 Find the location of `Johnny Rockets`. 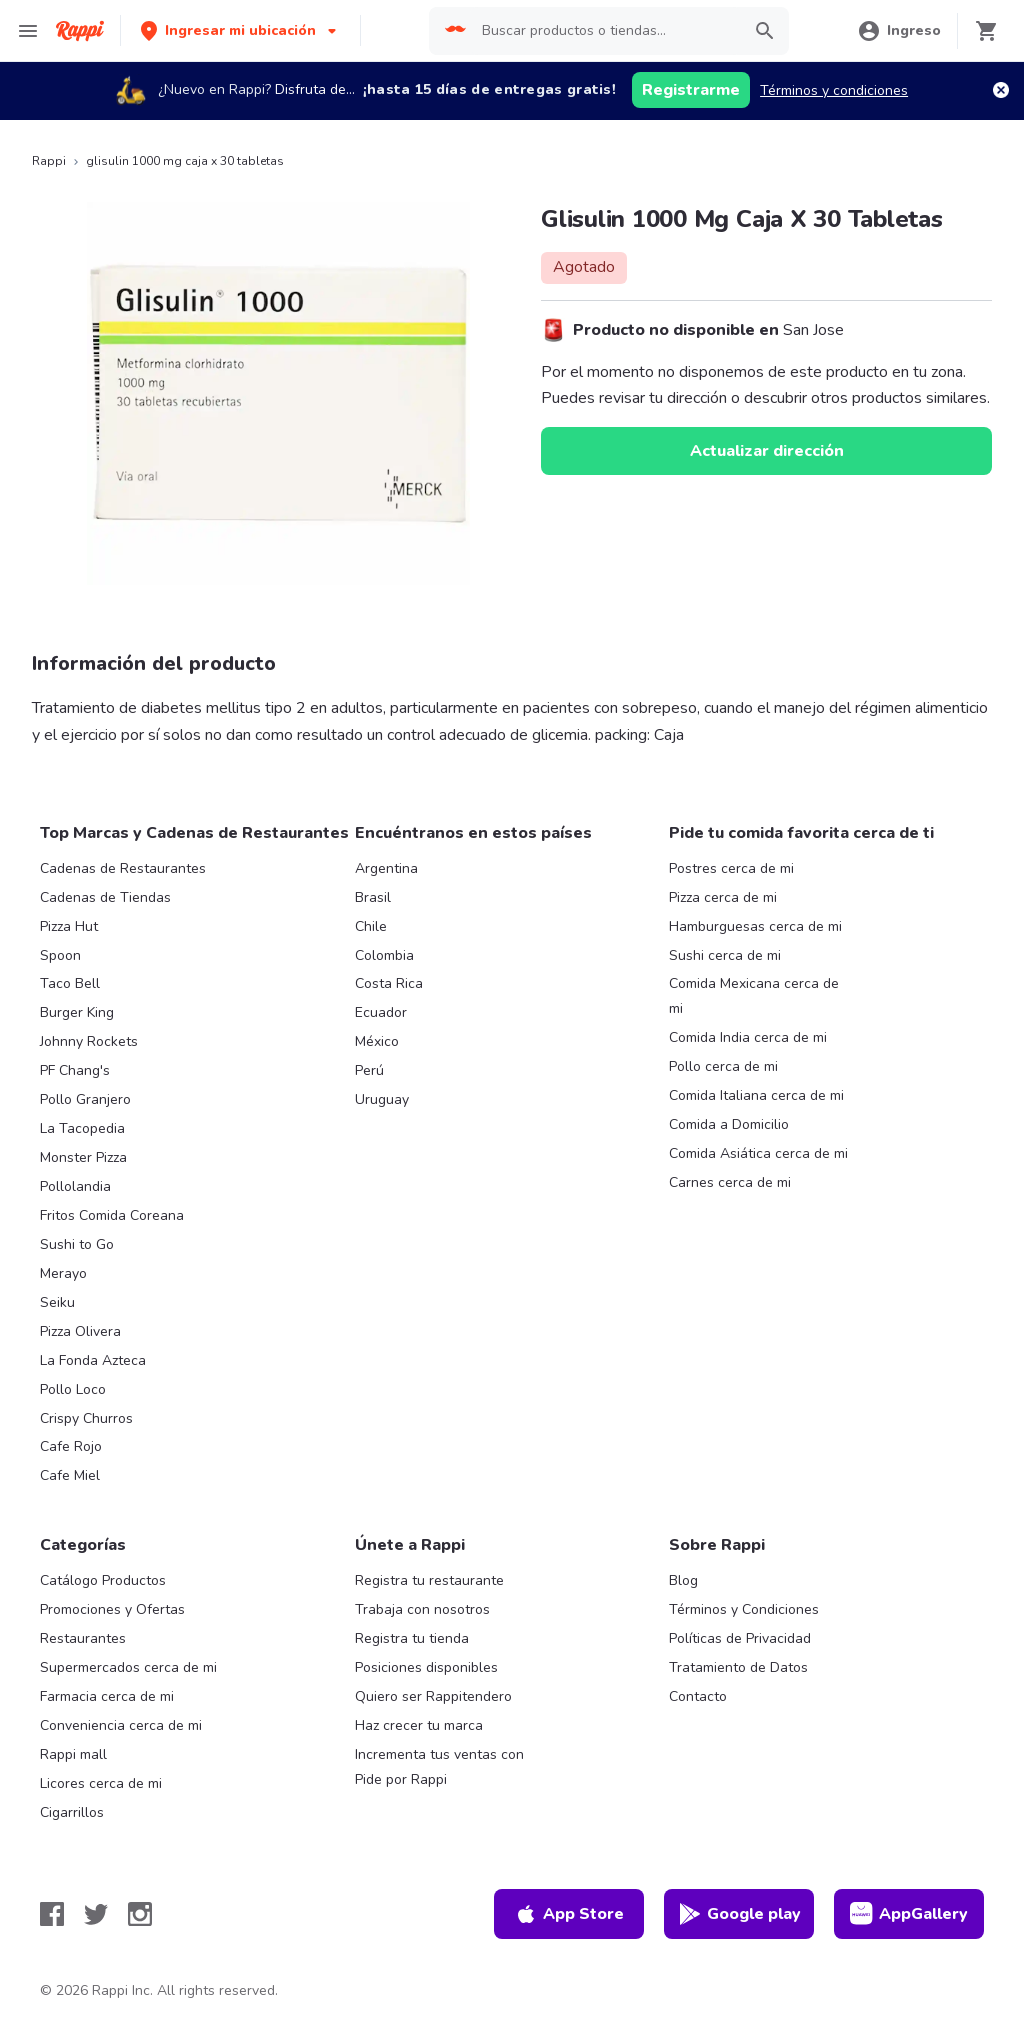

Johnny Rockets is located at coordinates (89, 1041).